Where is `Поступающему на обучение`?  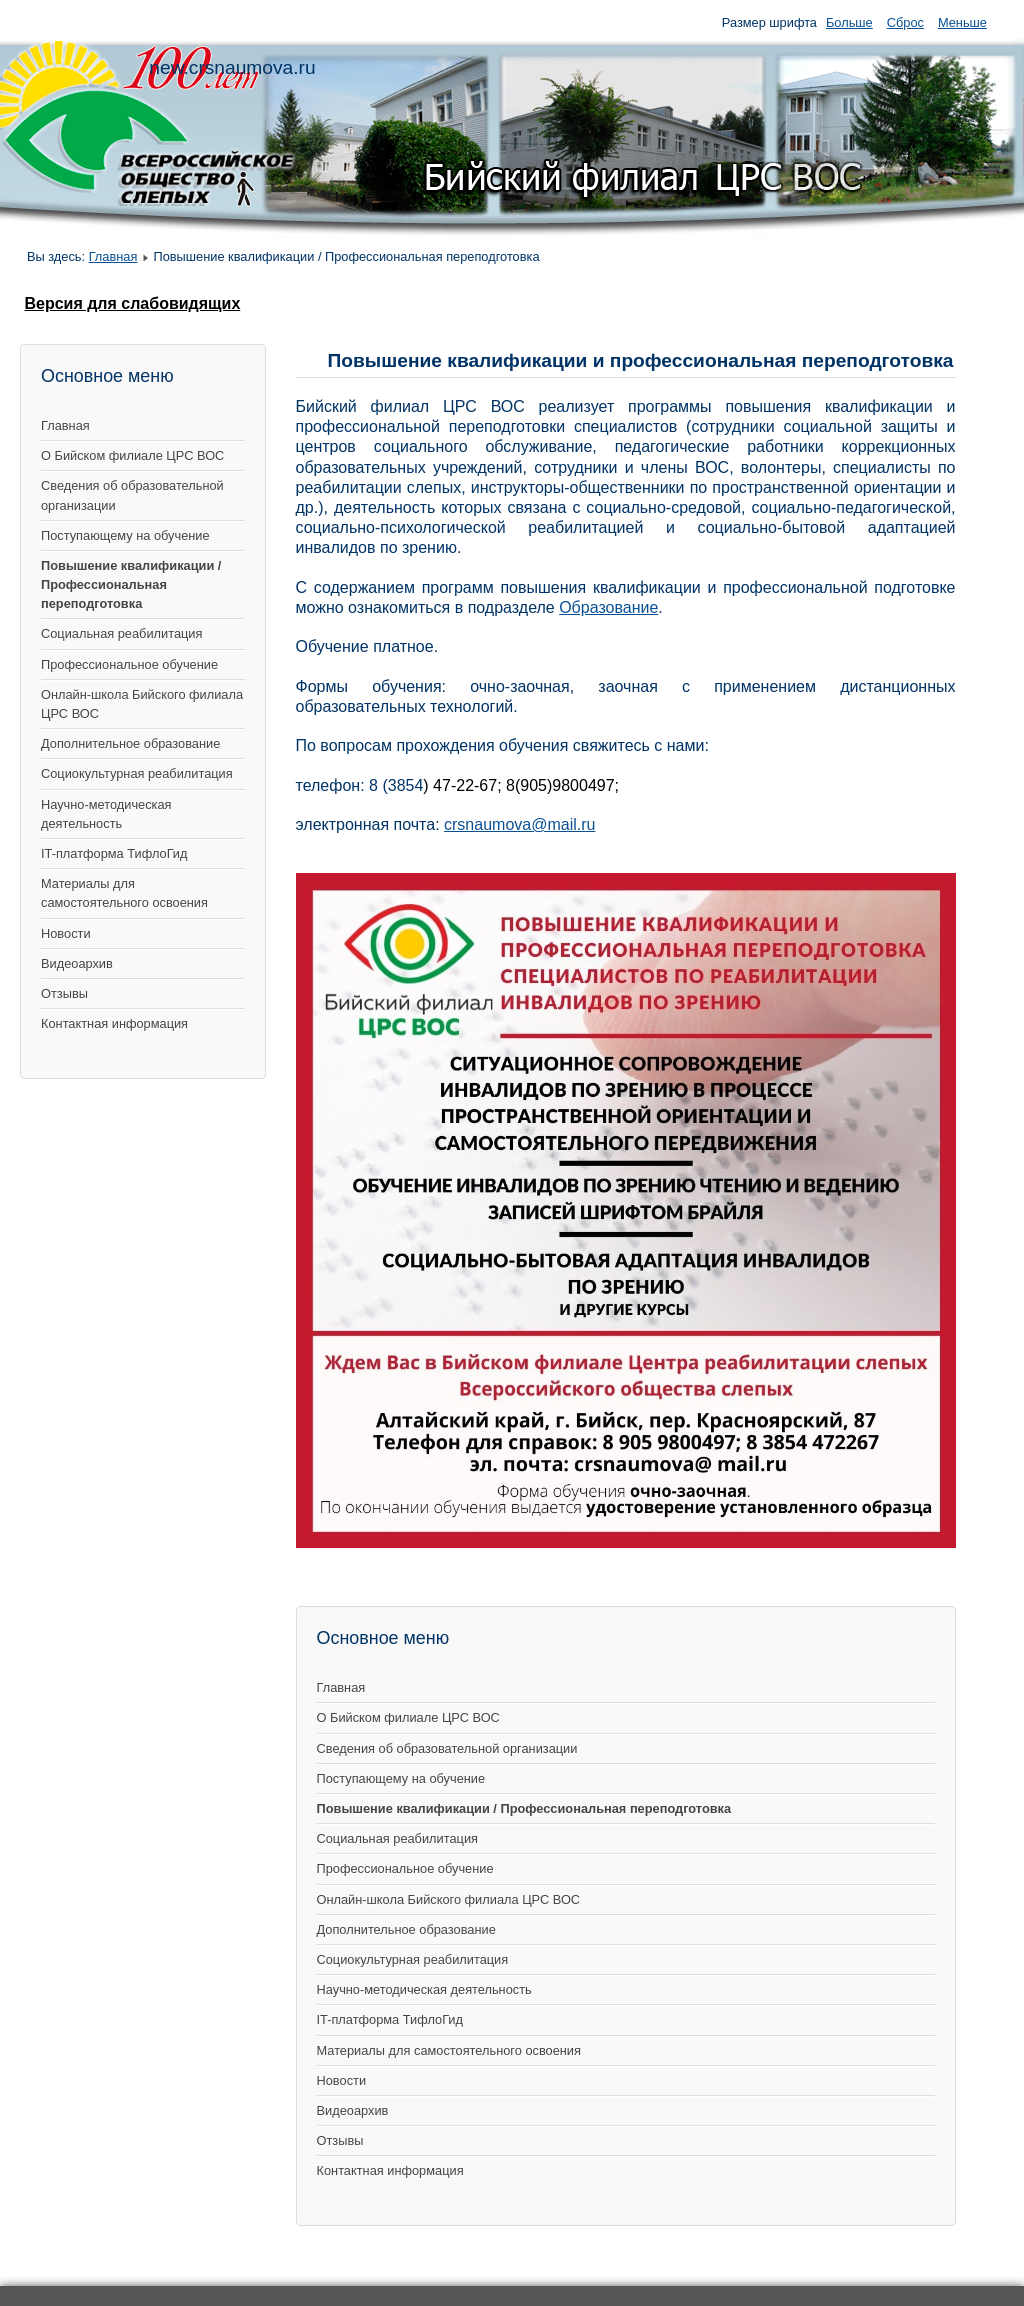
Поступающему на обучение is located at coordinates (125, 535).